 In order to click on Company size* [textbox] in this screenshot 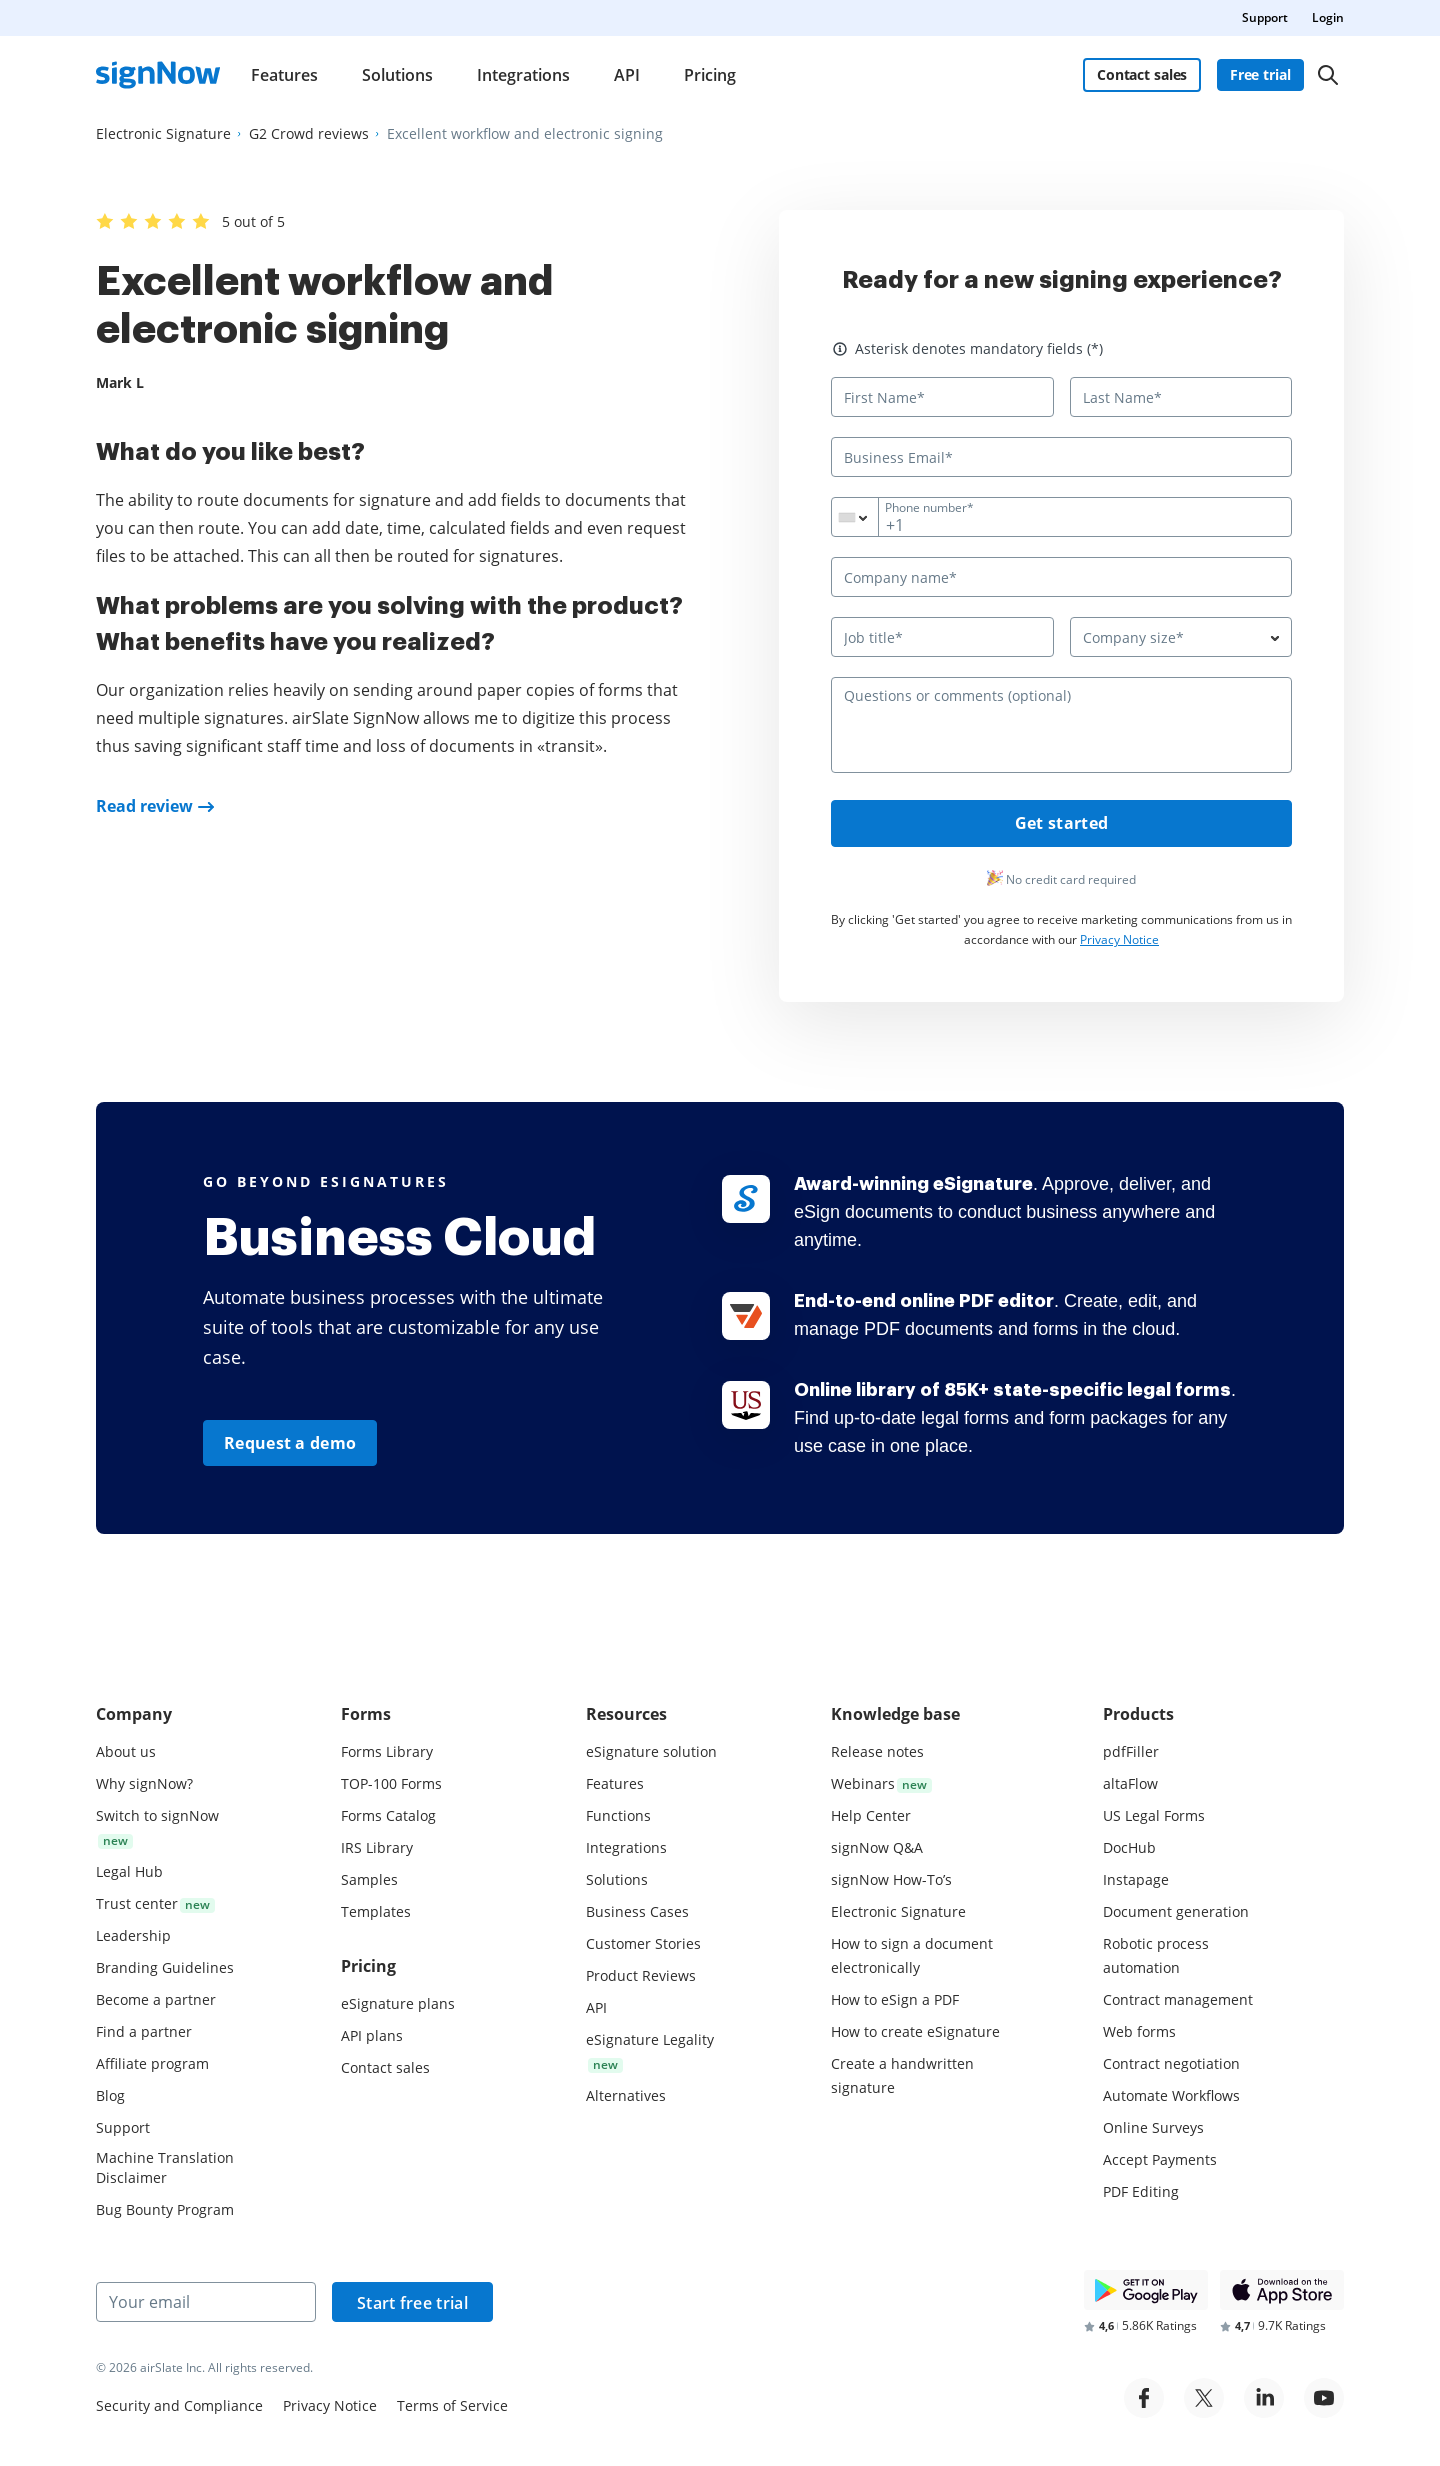, I will do `click(1133, 637)`.